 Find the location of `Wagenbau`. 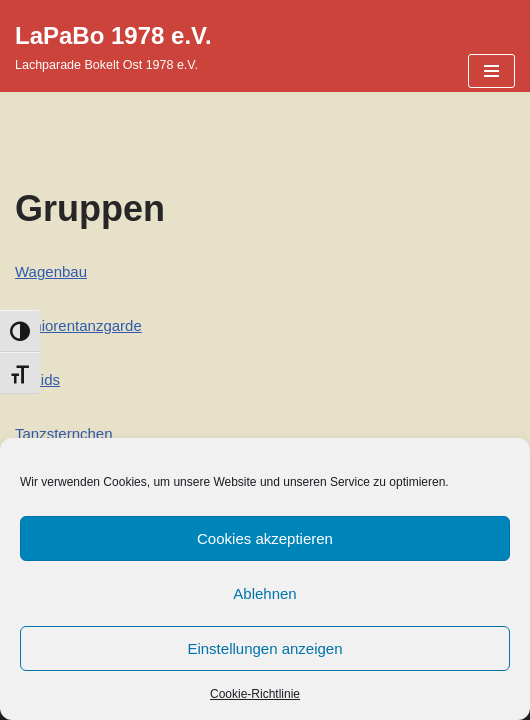

Wagenbau is located at coordinates (51, 271).